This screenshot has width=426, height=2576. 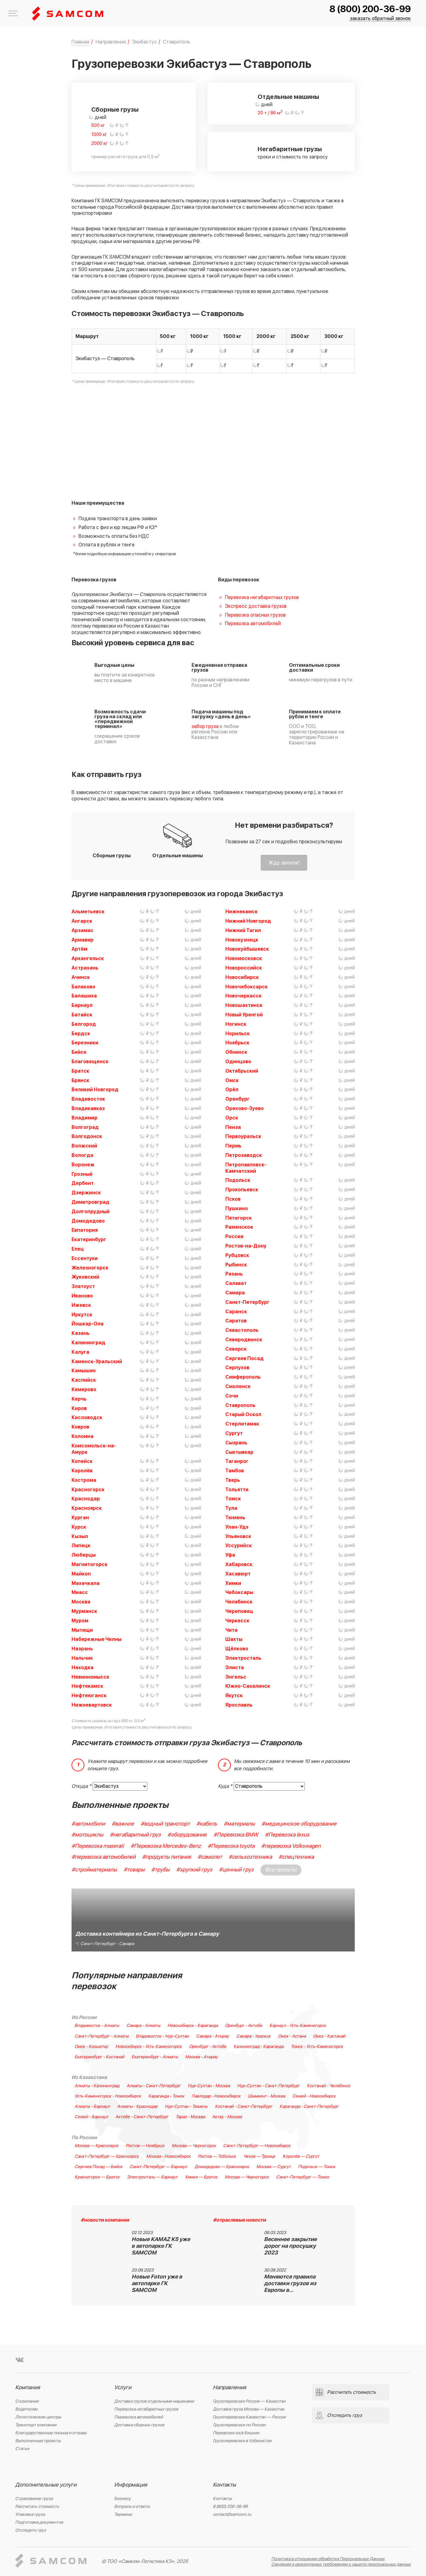 What do you see at coordinates (288, 97) in the screenshot?
I see `Отдельные машины` at bounding box center [288, 97].